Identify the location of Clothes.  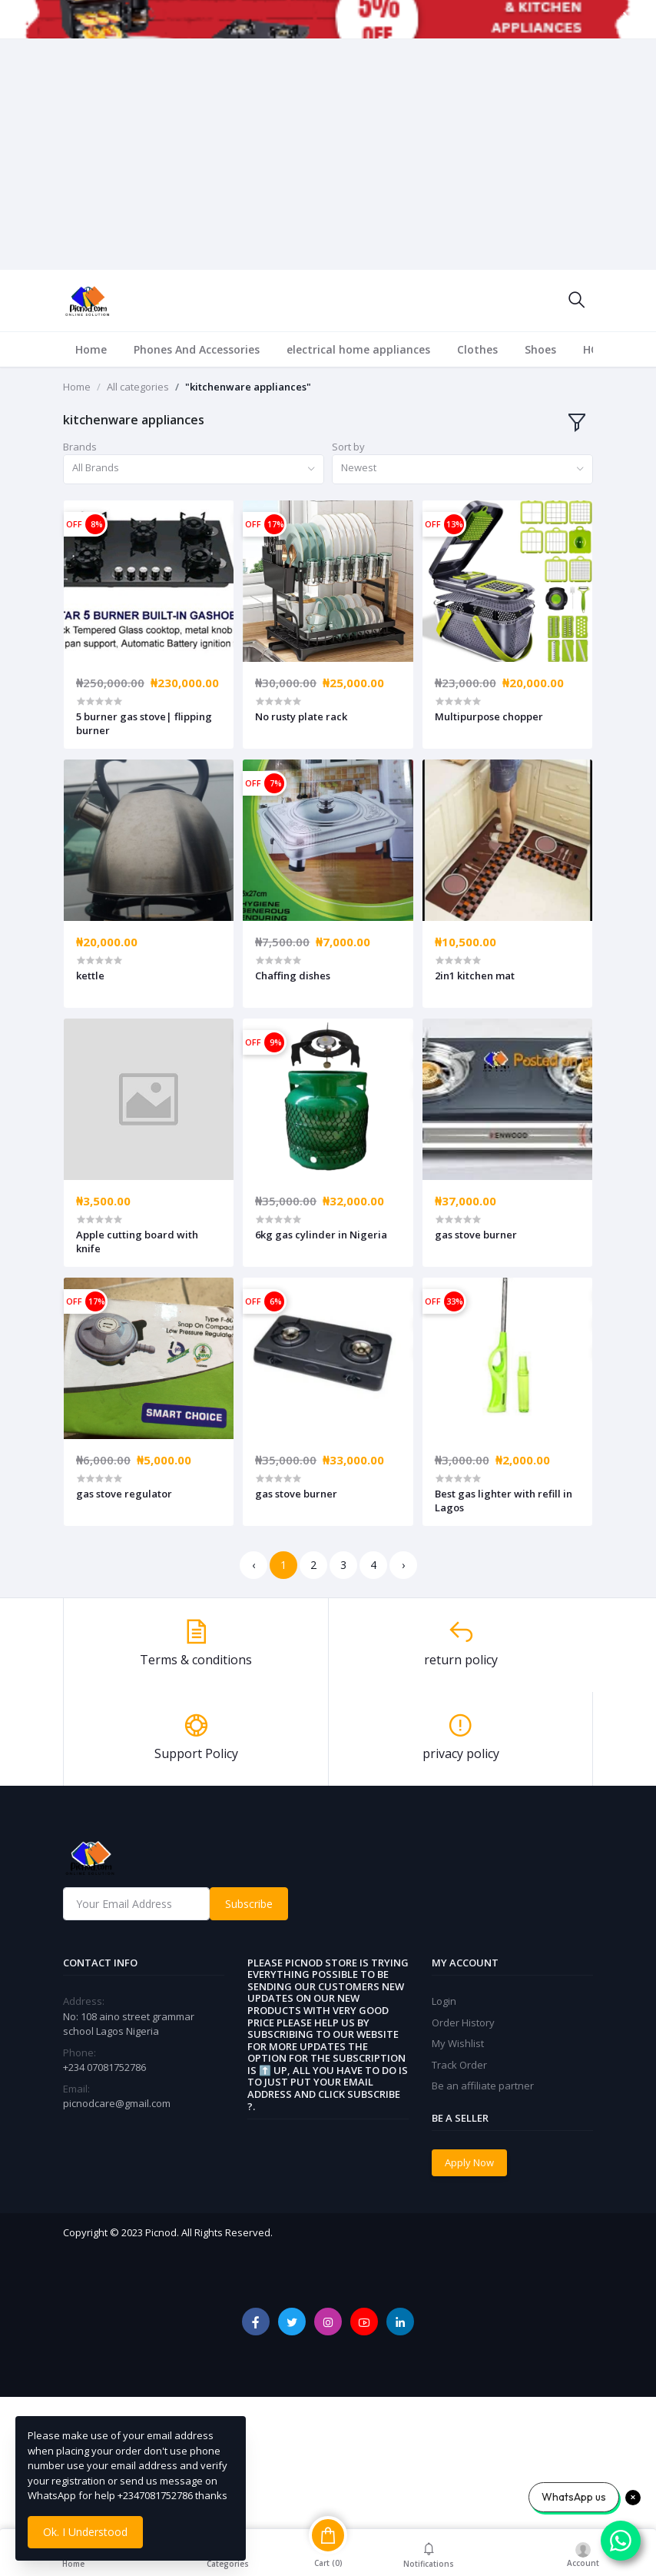
(477, 349).